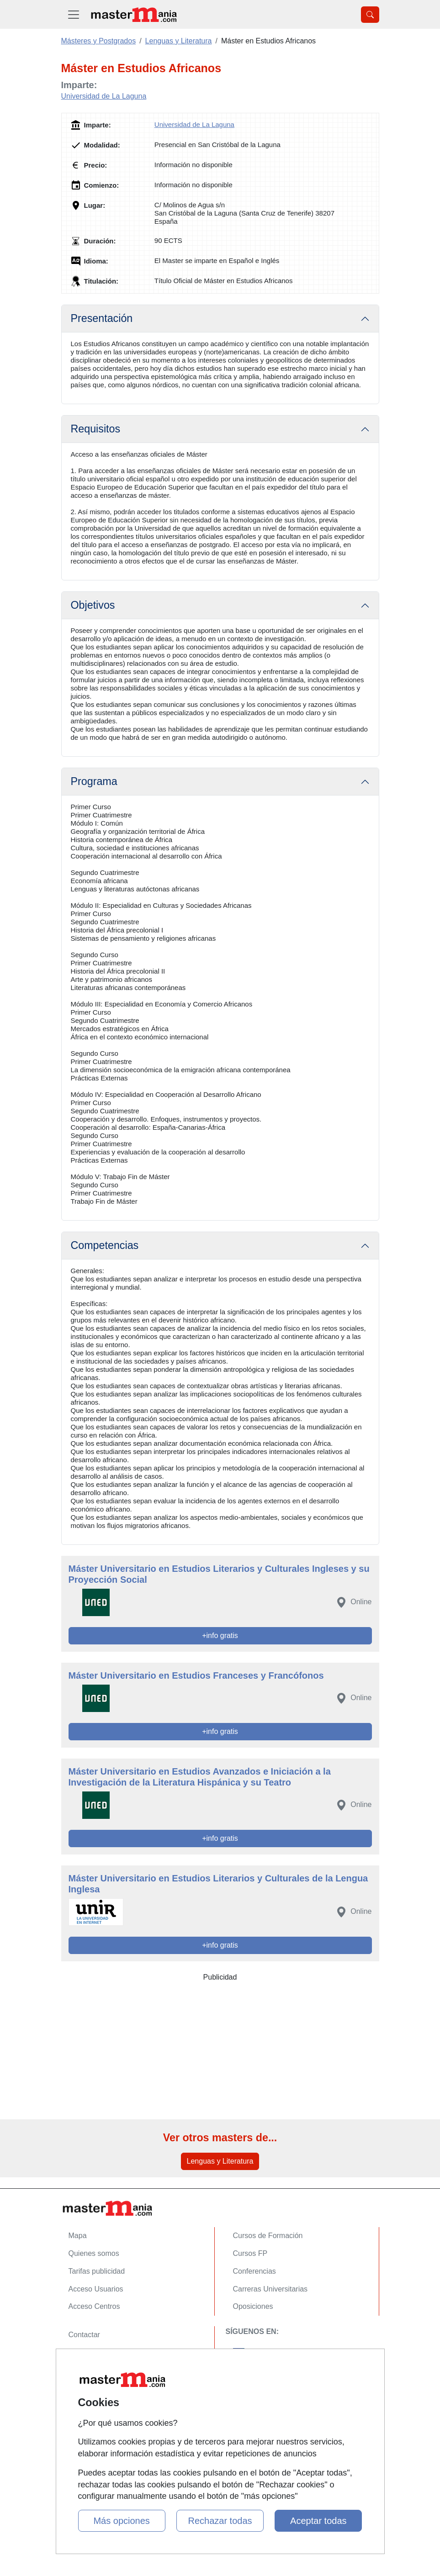 The height and width of the screenshot is (2576, 440). What do you see at coordinates (318, 2521) in the screenshot?
I see `Aceptar todas` at bounding box center [318, 2521].